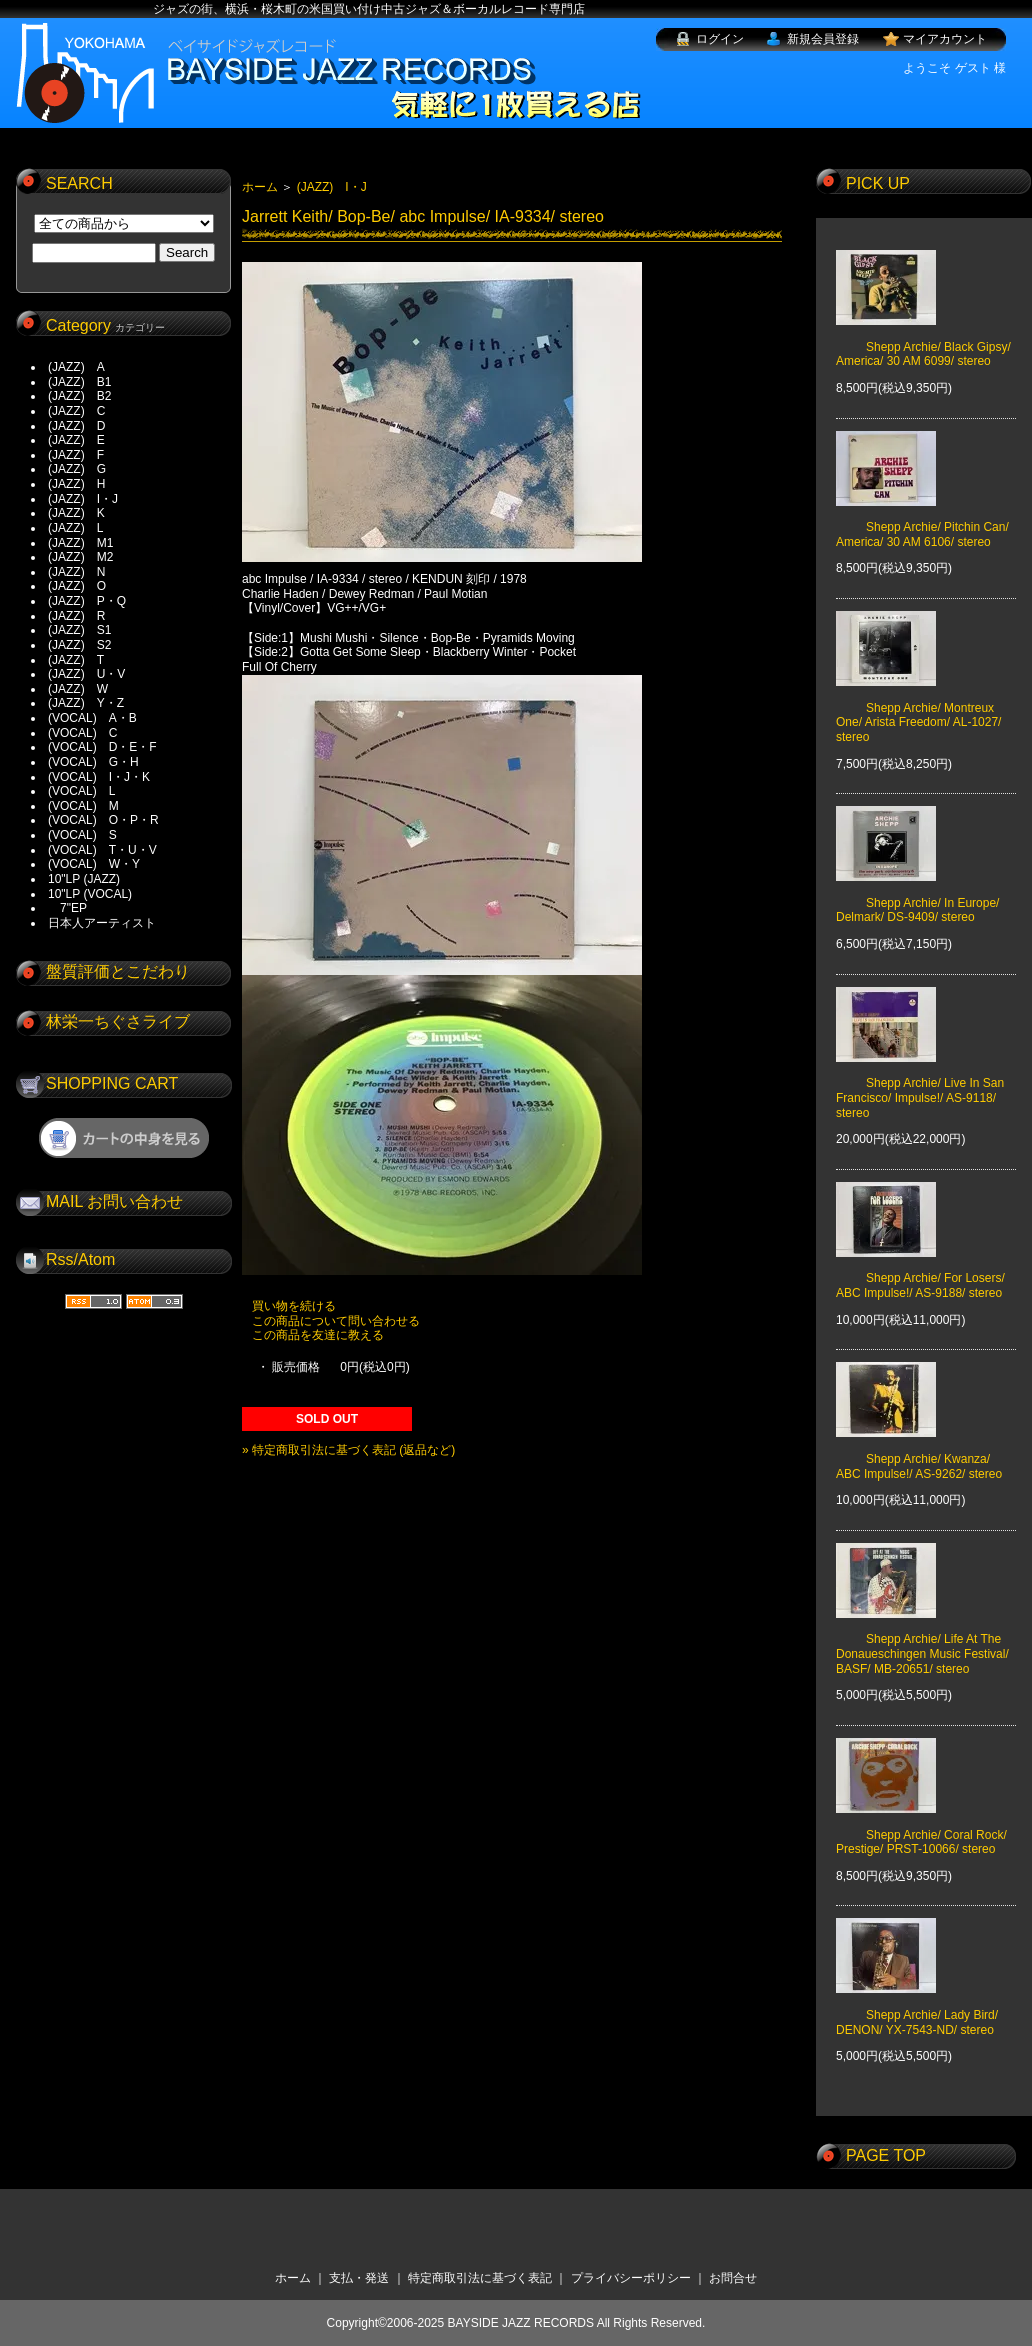  Describe the element at coordinates (359, 2278) in the screenshot. I see `支払・発送` at that location.